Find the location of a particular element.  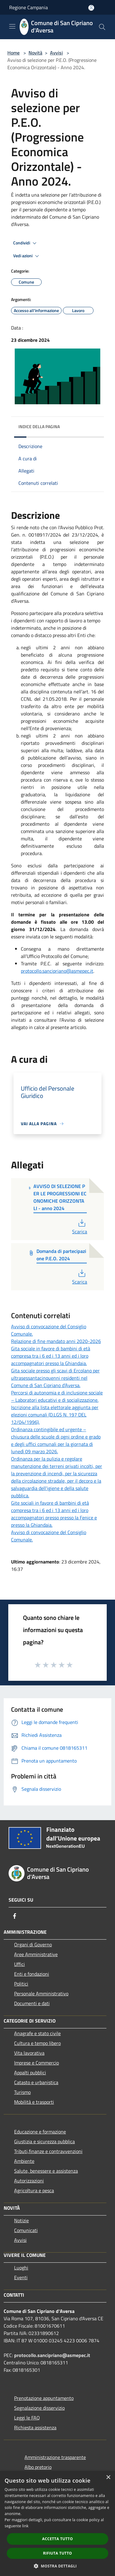

Mobilità e trasporti is located at coordinates (34, 2102).